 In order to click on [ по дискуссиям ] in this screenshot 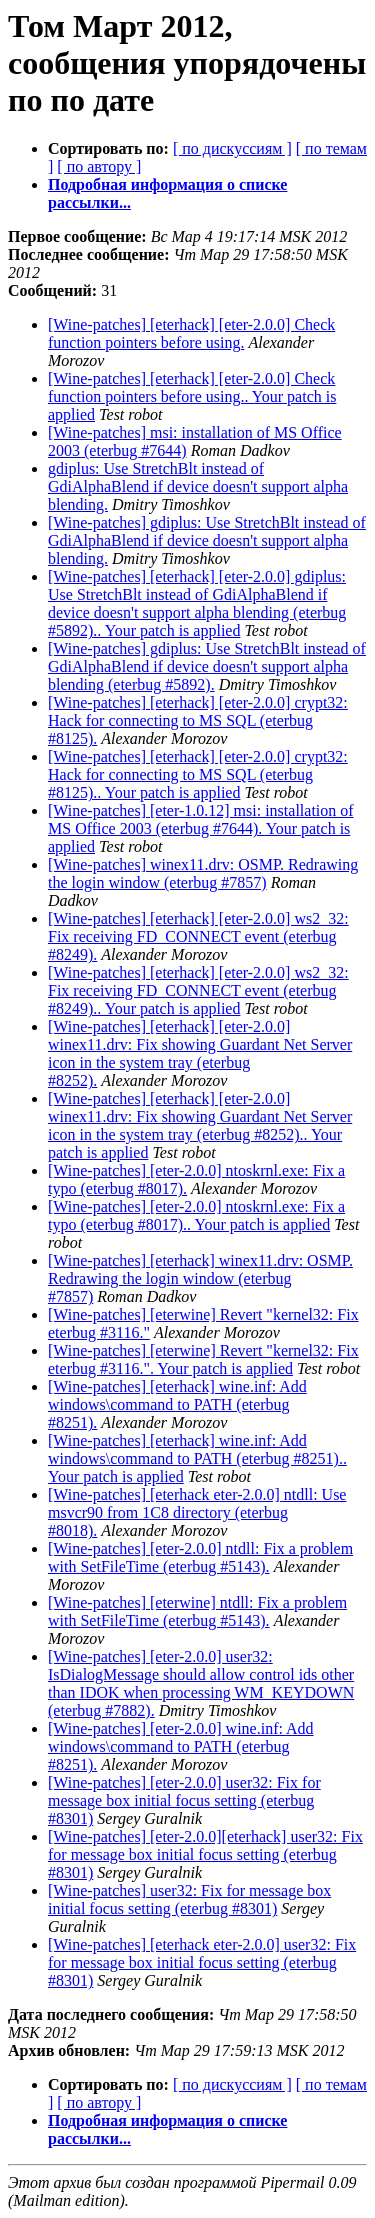, I will do `click(232, 148)`.